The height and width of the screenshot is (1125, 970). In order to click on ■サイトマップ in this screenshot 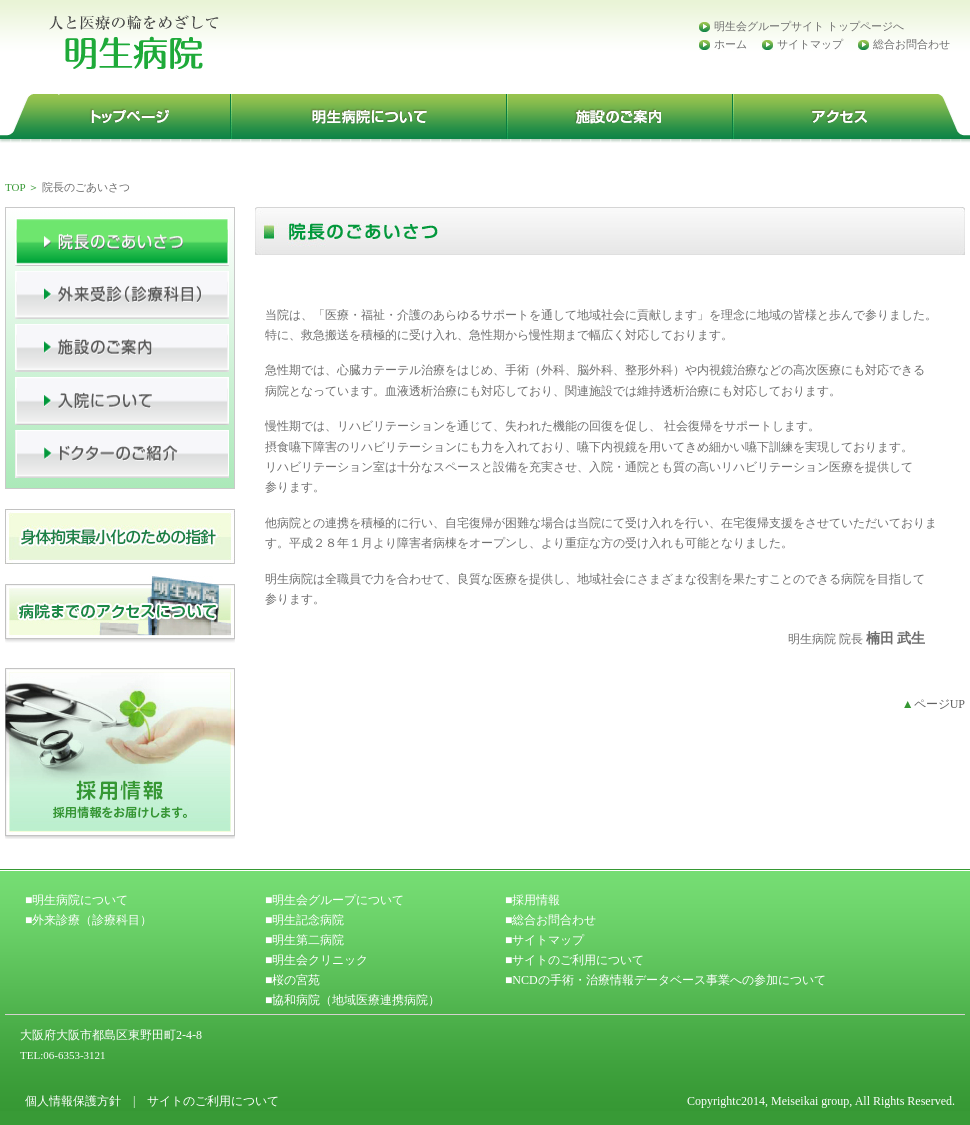, I will do `click(544, 940)`.